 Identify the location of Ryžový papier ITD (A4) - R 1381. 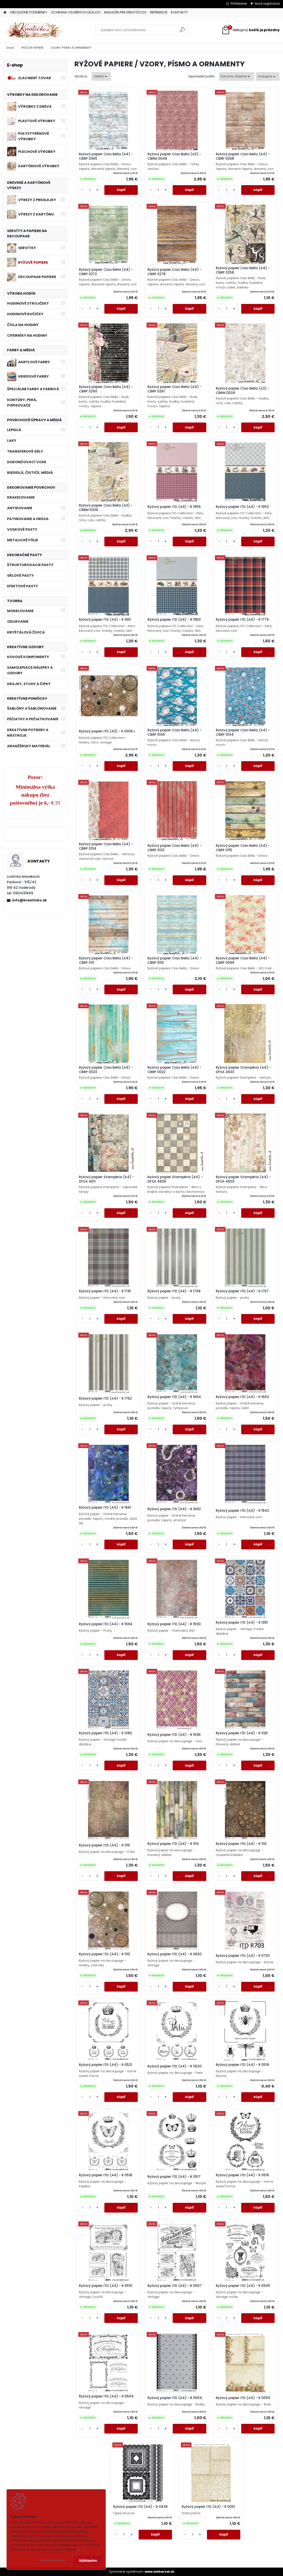
(242, 1622).